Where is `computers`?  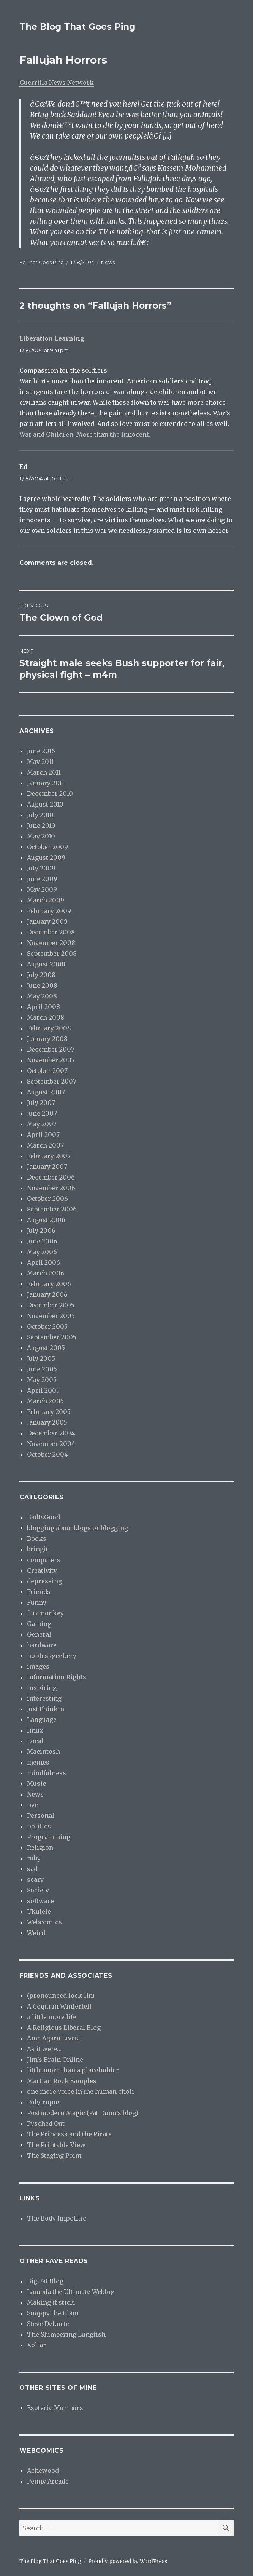
computers is located at coordinates (43, 1560).